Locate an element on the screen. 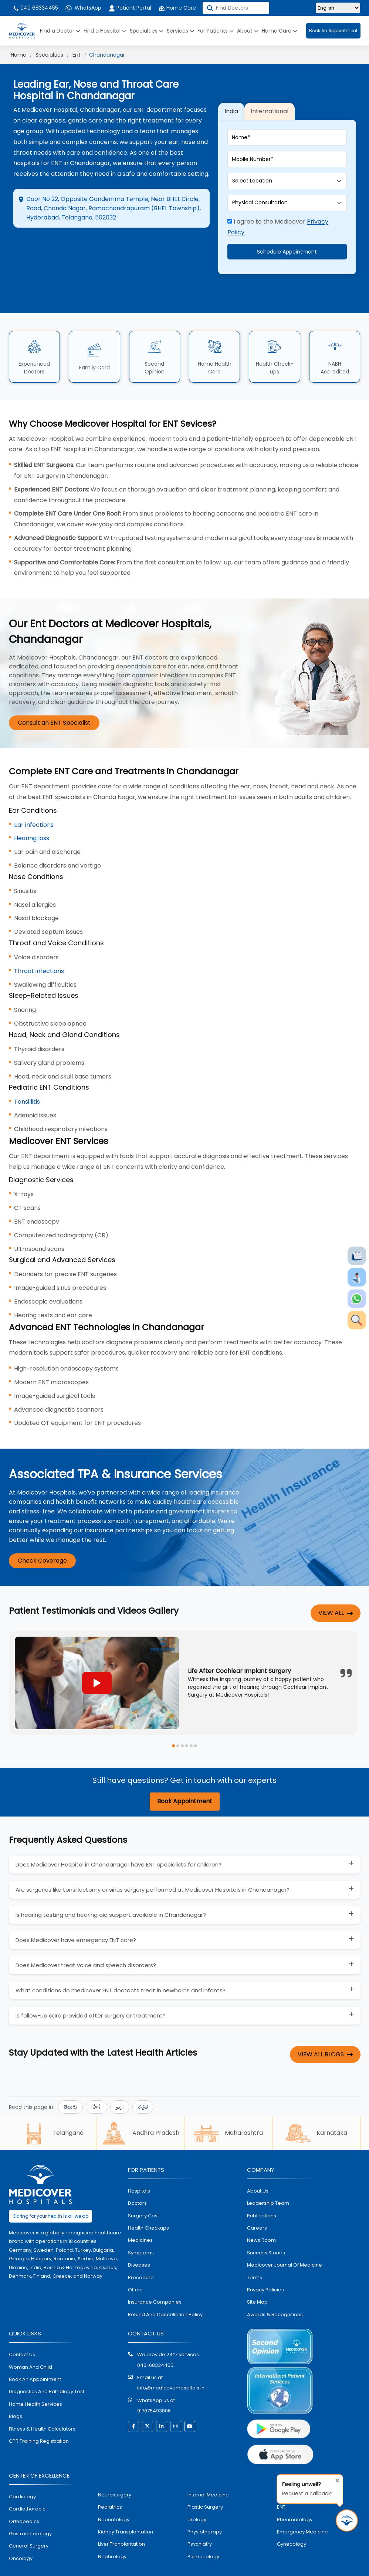 This screenshot has height=2576, width=369. Is follow-up care provided after surgery or treatment? is located at coordinates (91, 1990).